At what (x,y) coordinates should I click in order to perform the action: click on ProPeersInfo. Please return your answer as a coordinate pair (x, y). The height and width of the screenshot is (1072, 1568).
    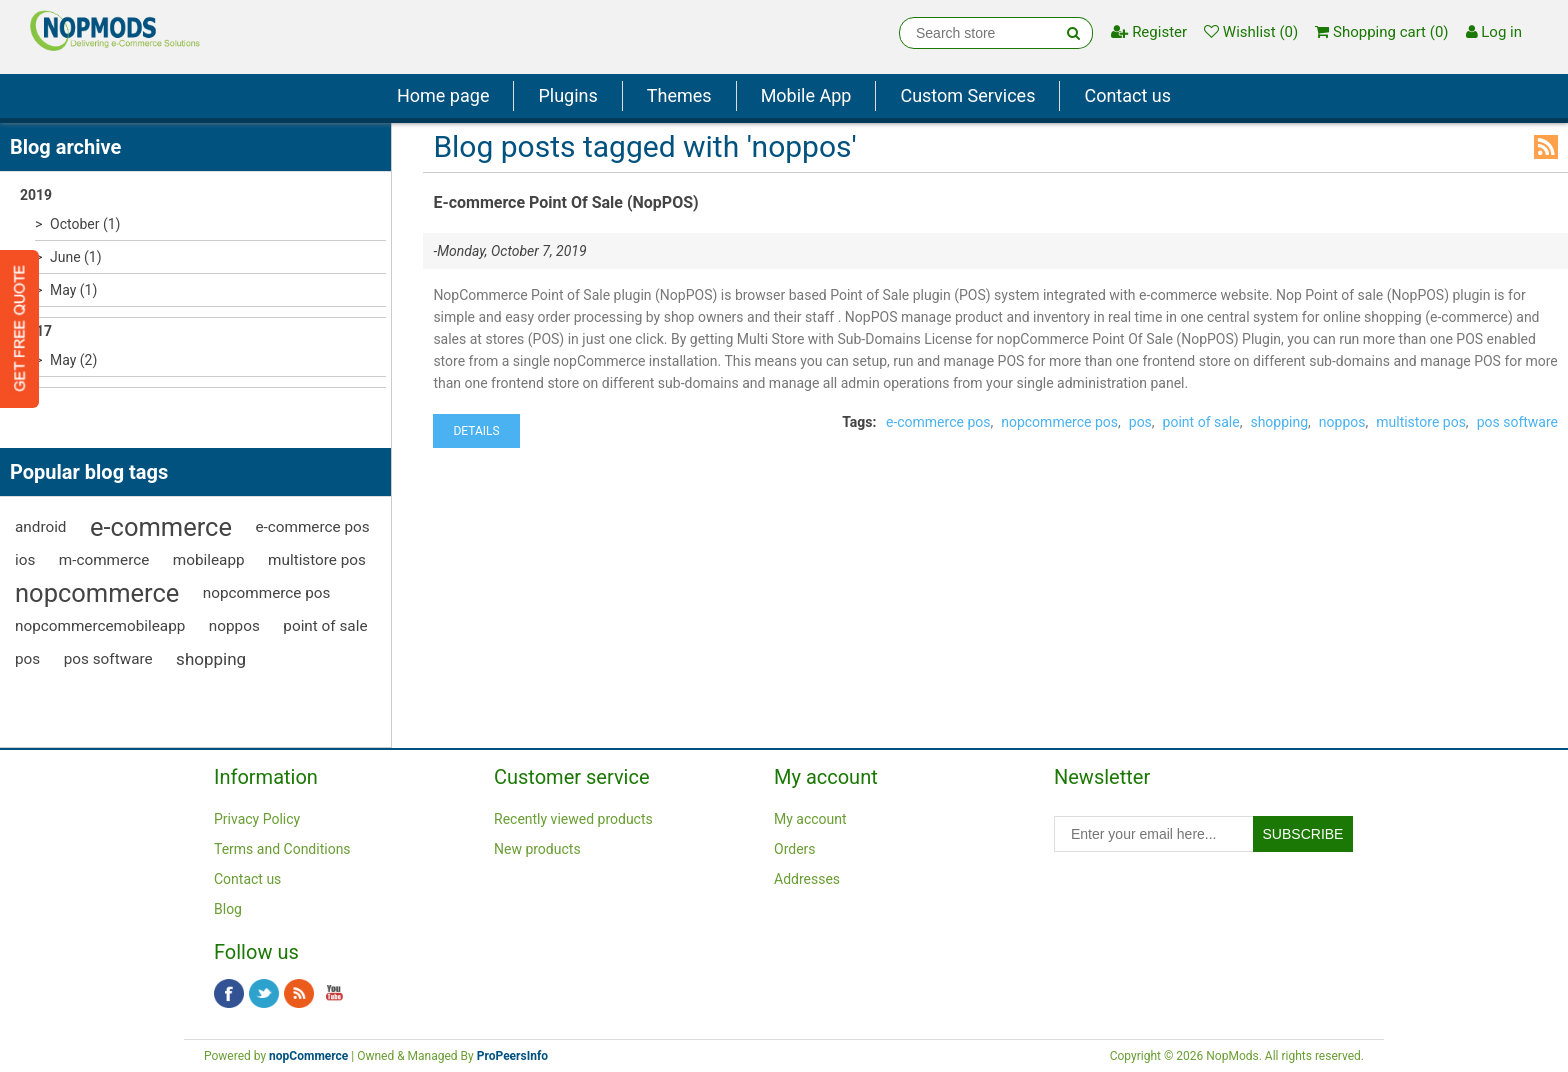
    Looking at the image, I should click on (512, 1056).